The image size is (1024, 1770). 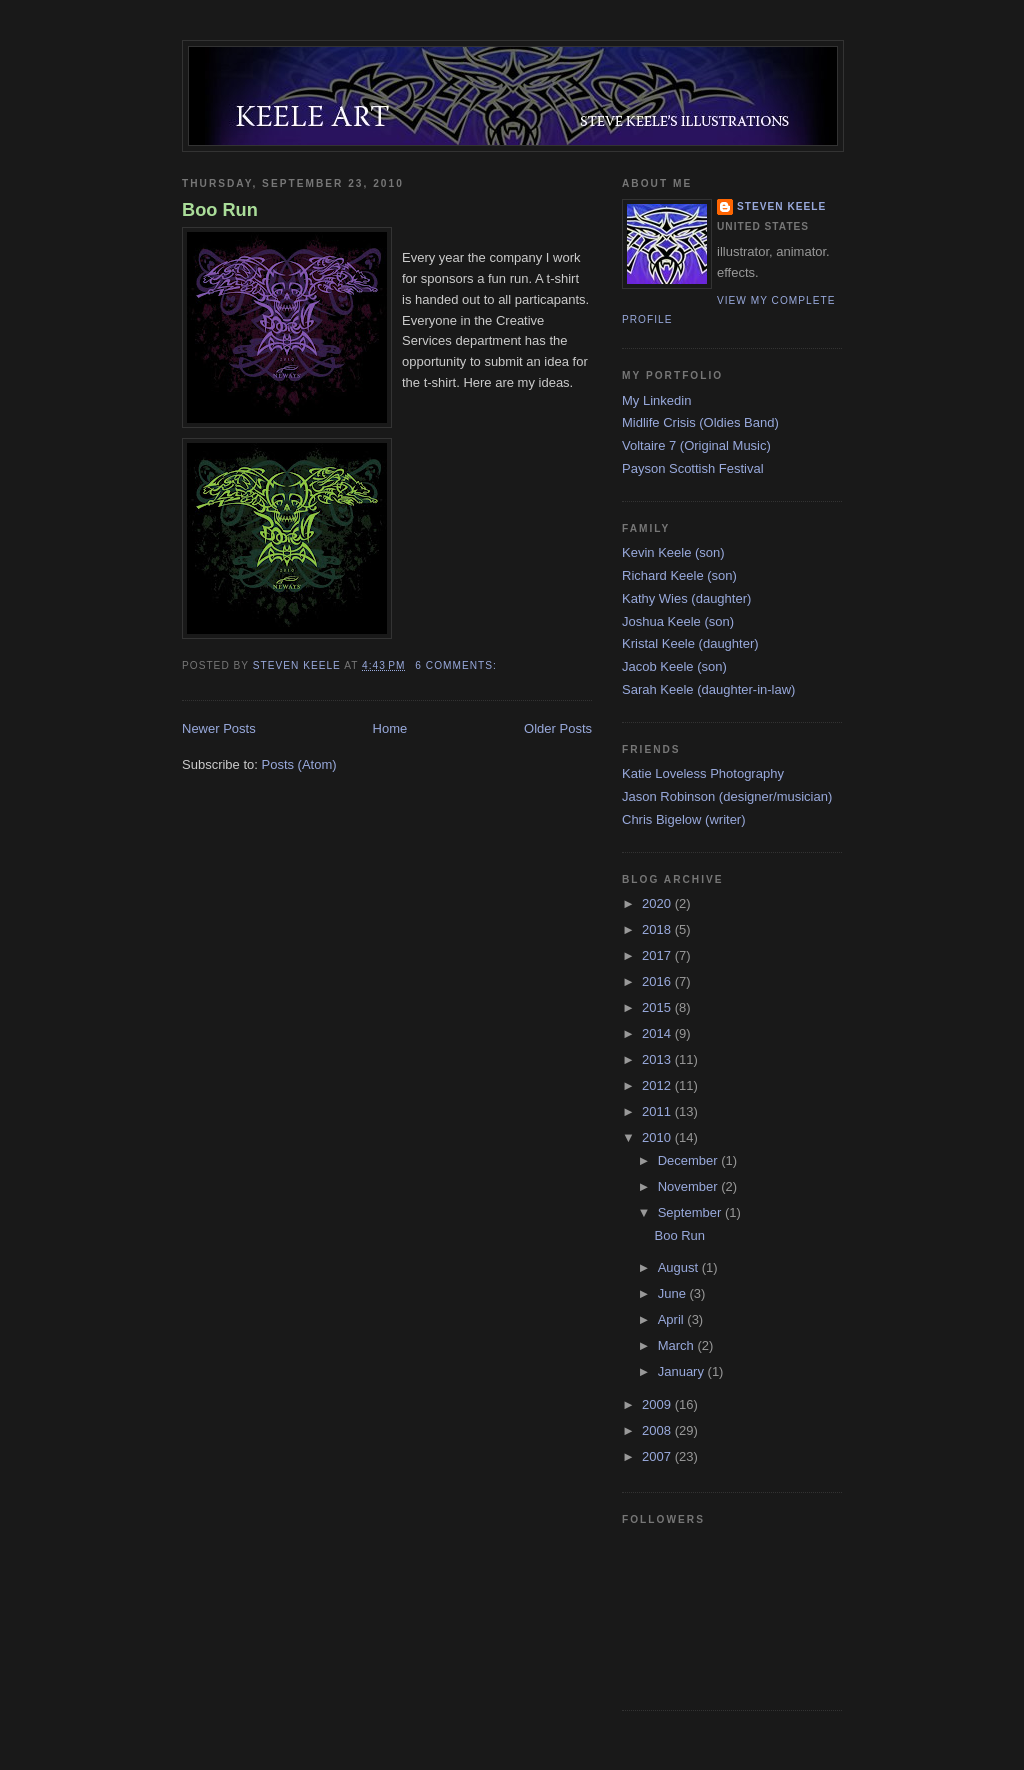 I want to click on 2016, so click(x=658, y=981).